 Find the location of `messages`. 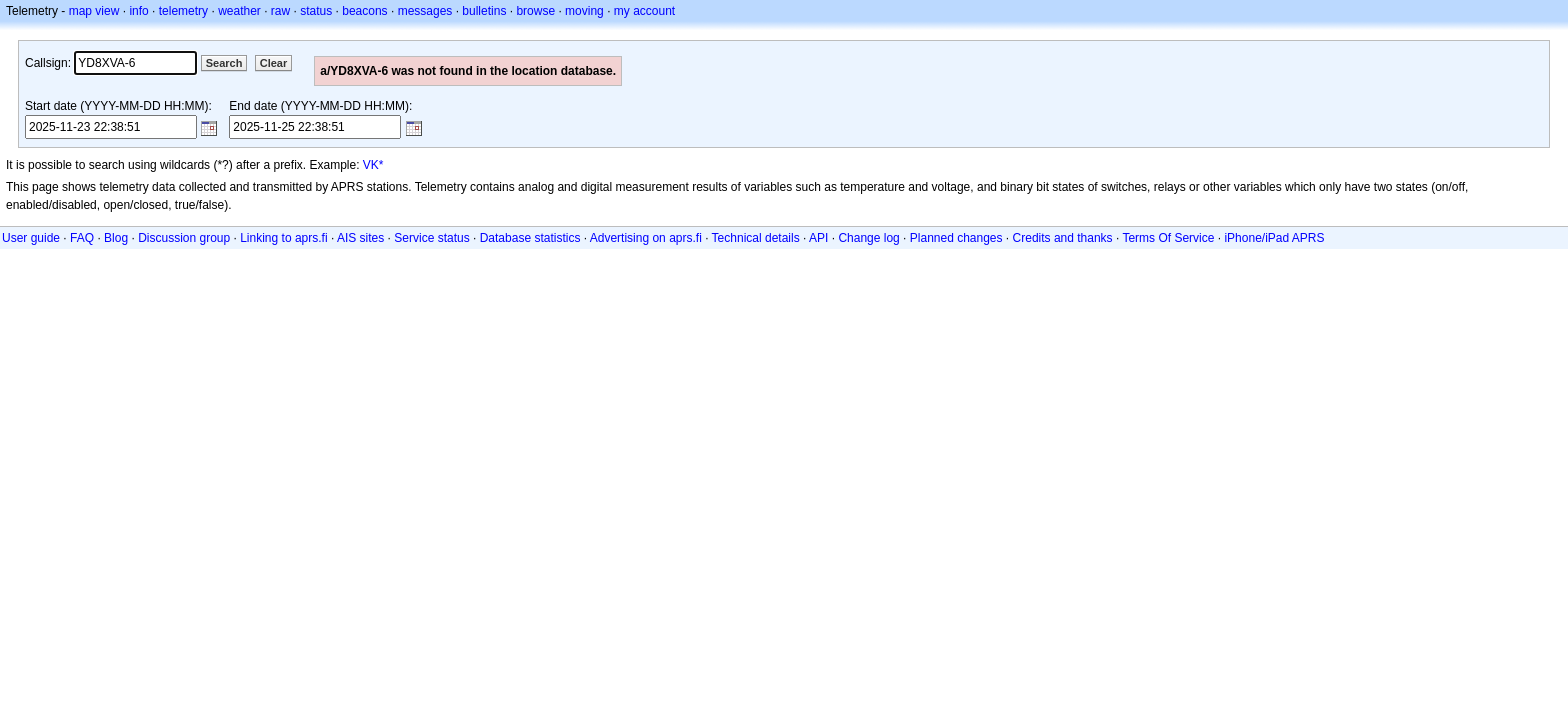

messages is located at coordinates (425, 11).